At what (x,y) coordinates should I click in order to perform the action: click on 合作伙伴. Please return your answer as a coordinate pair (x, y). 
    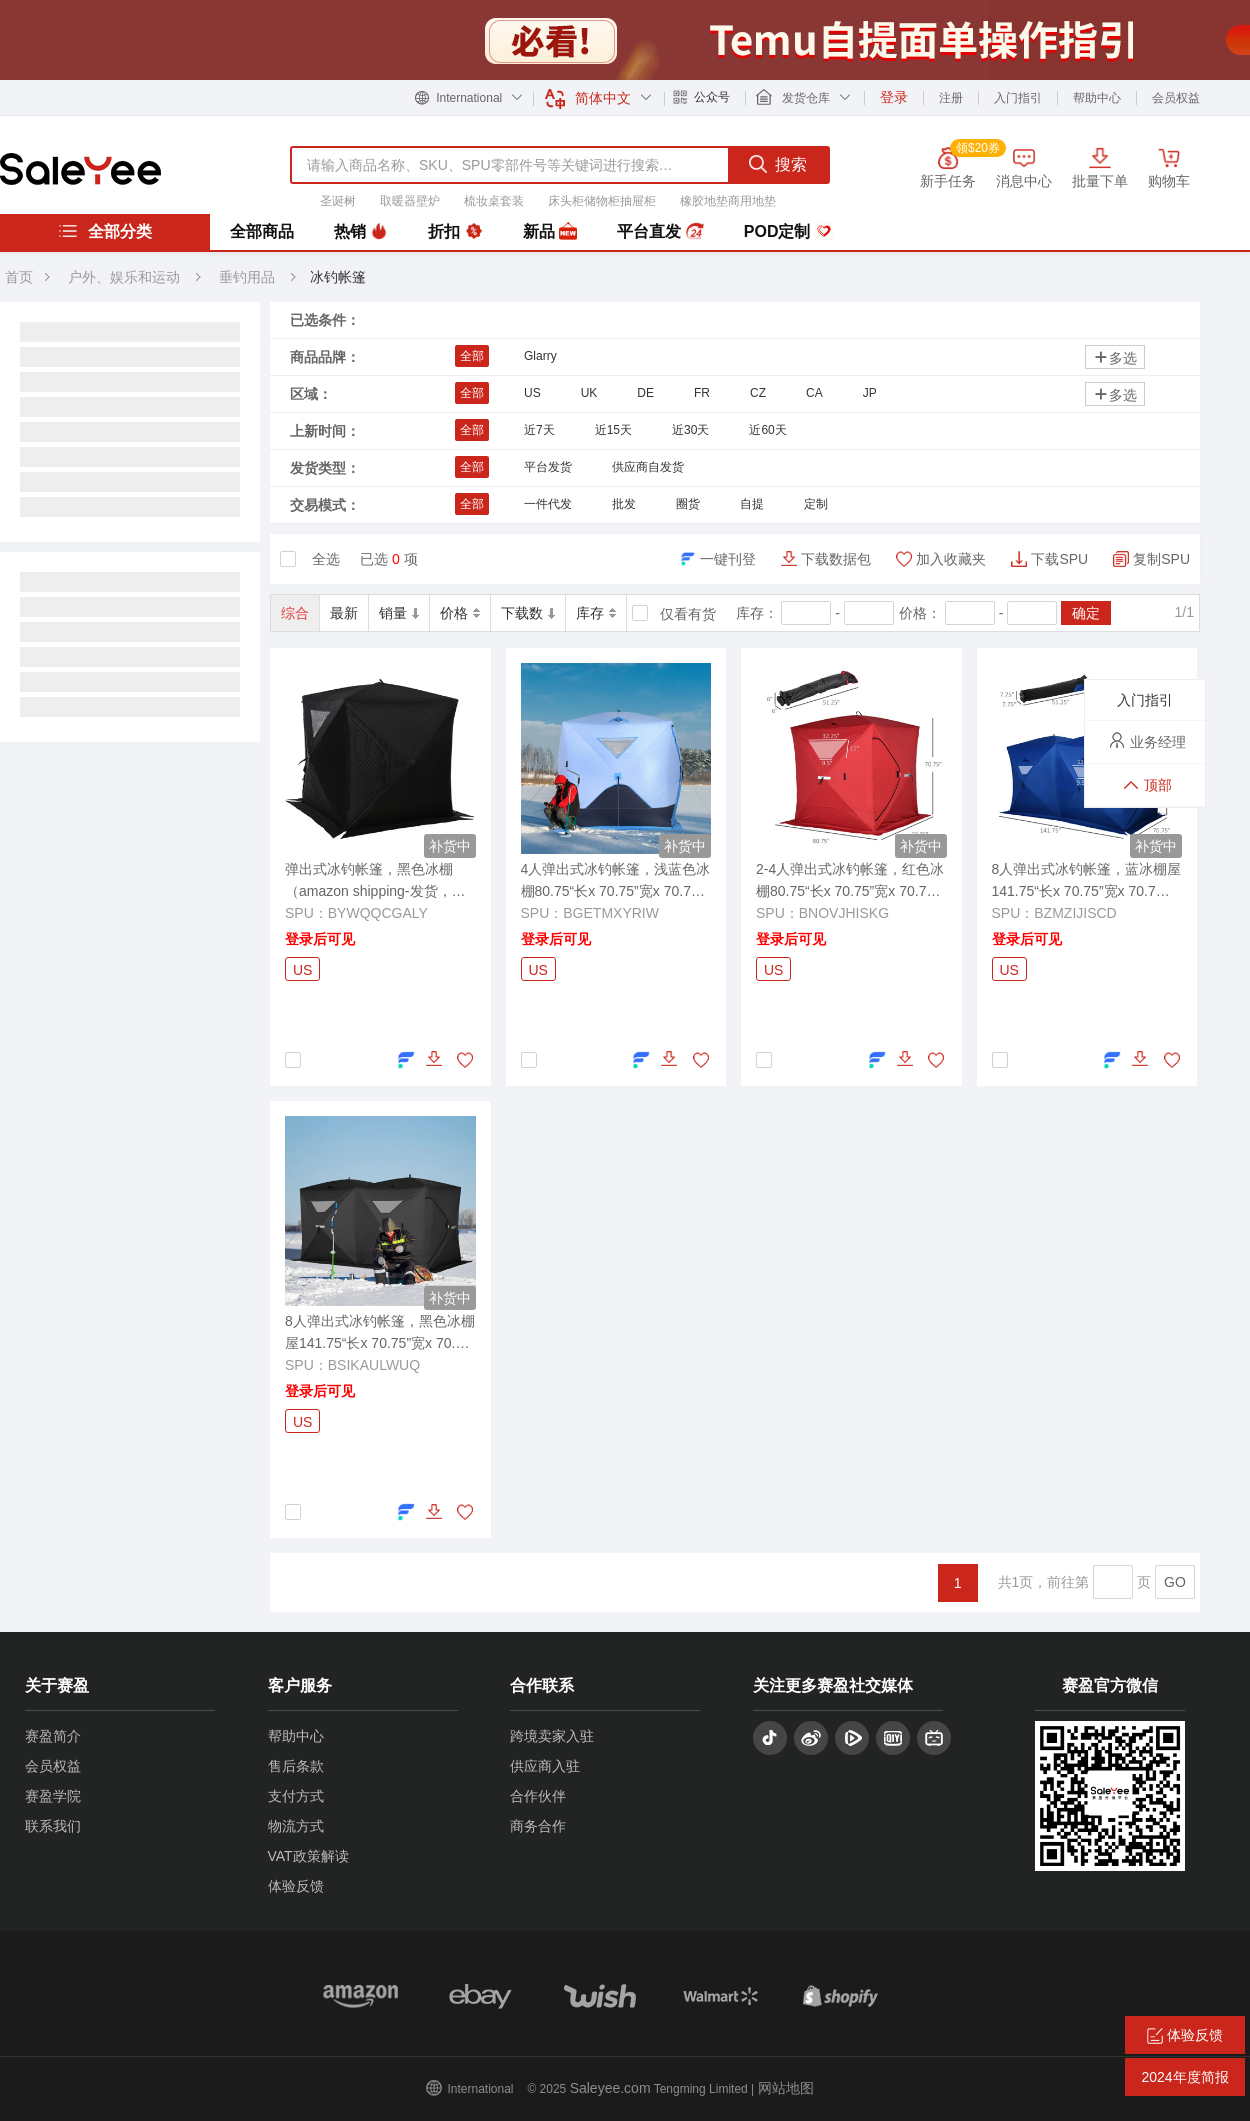
    Looking at the image, I should click on (538, 1796).